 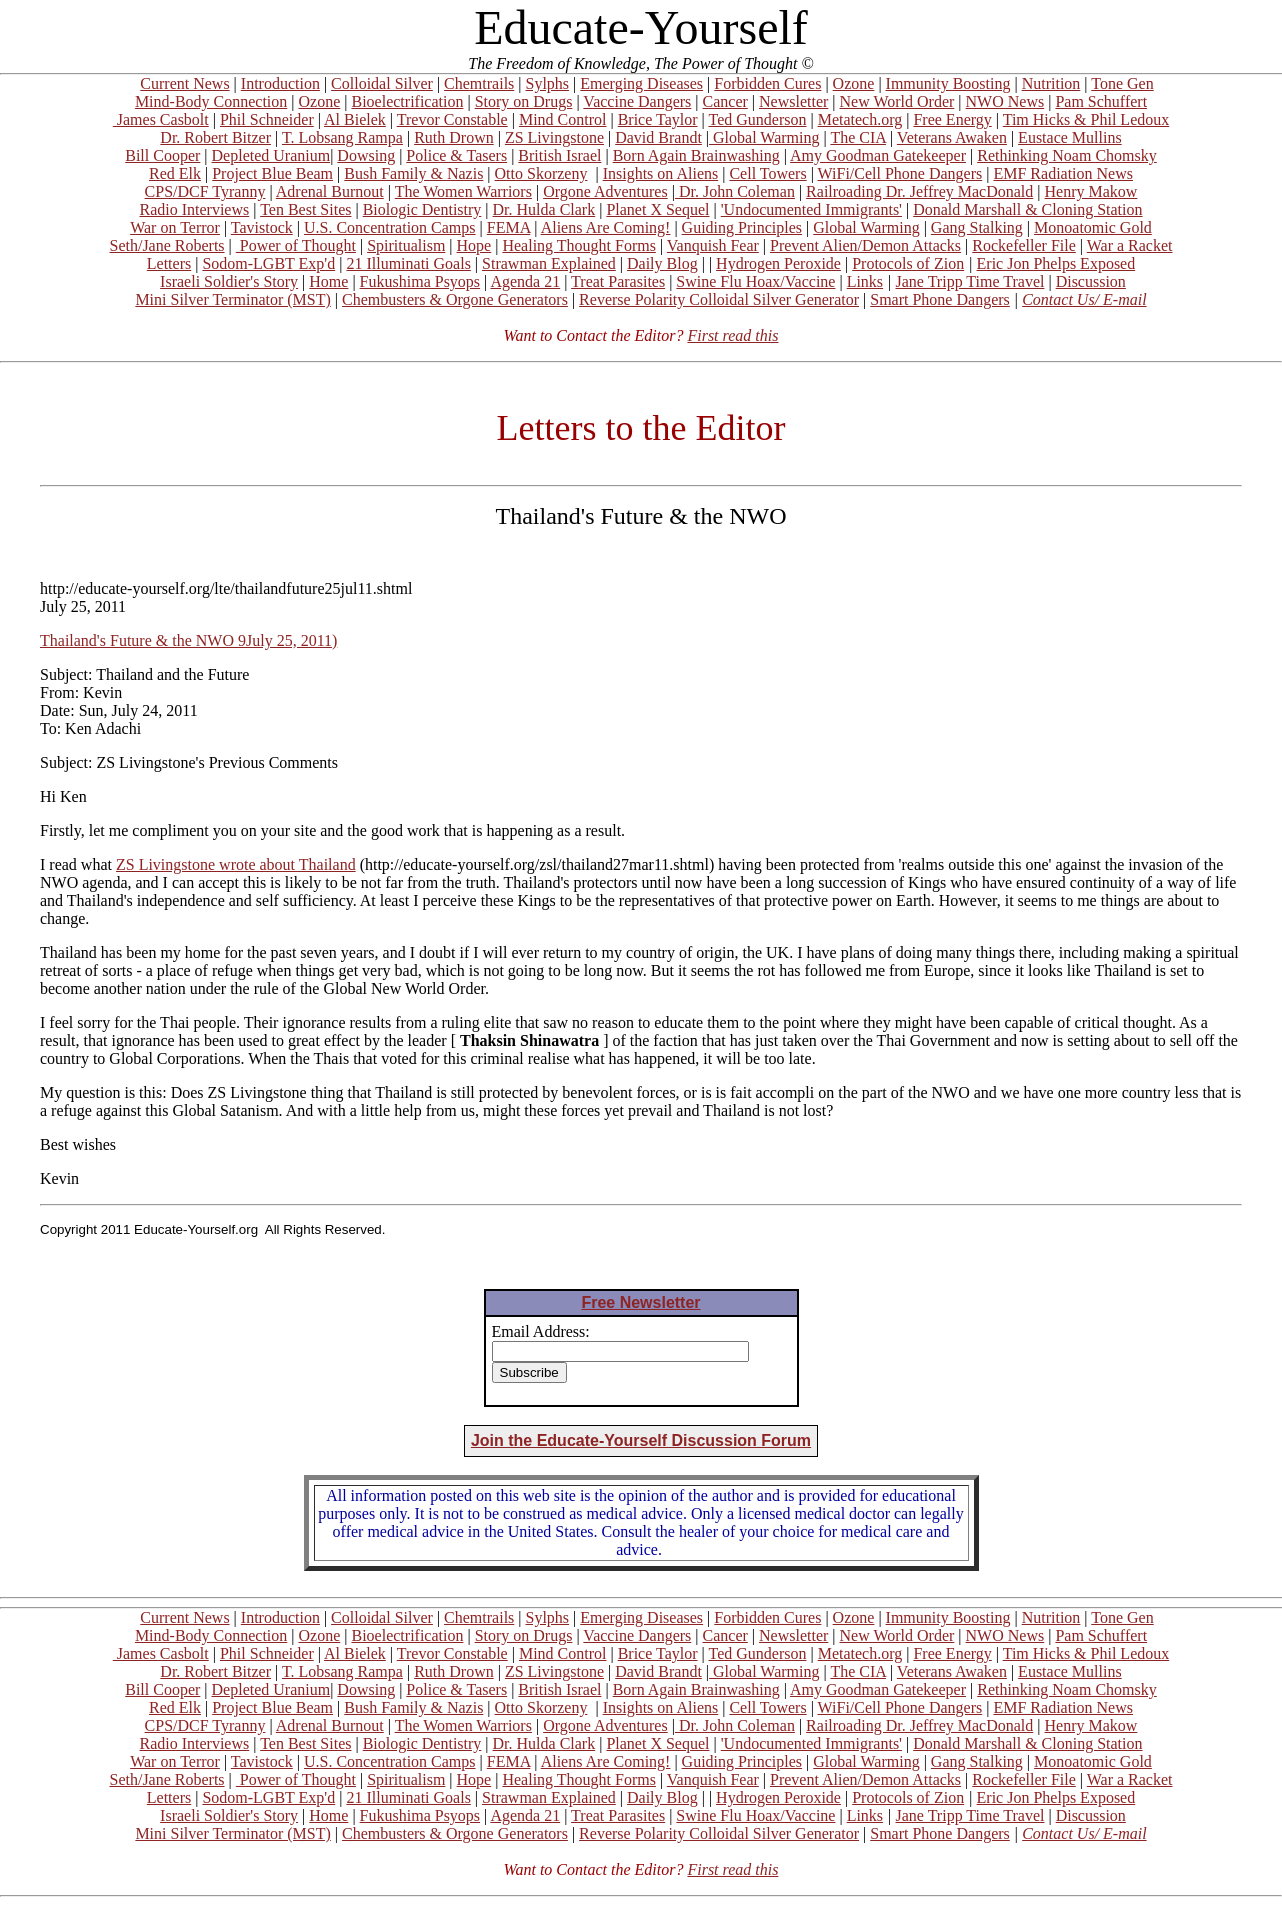 I want to click on Guiding Principles, so click(x=742, y=227).